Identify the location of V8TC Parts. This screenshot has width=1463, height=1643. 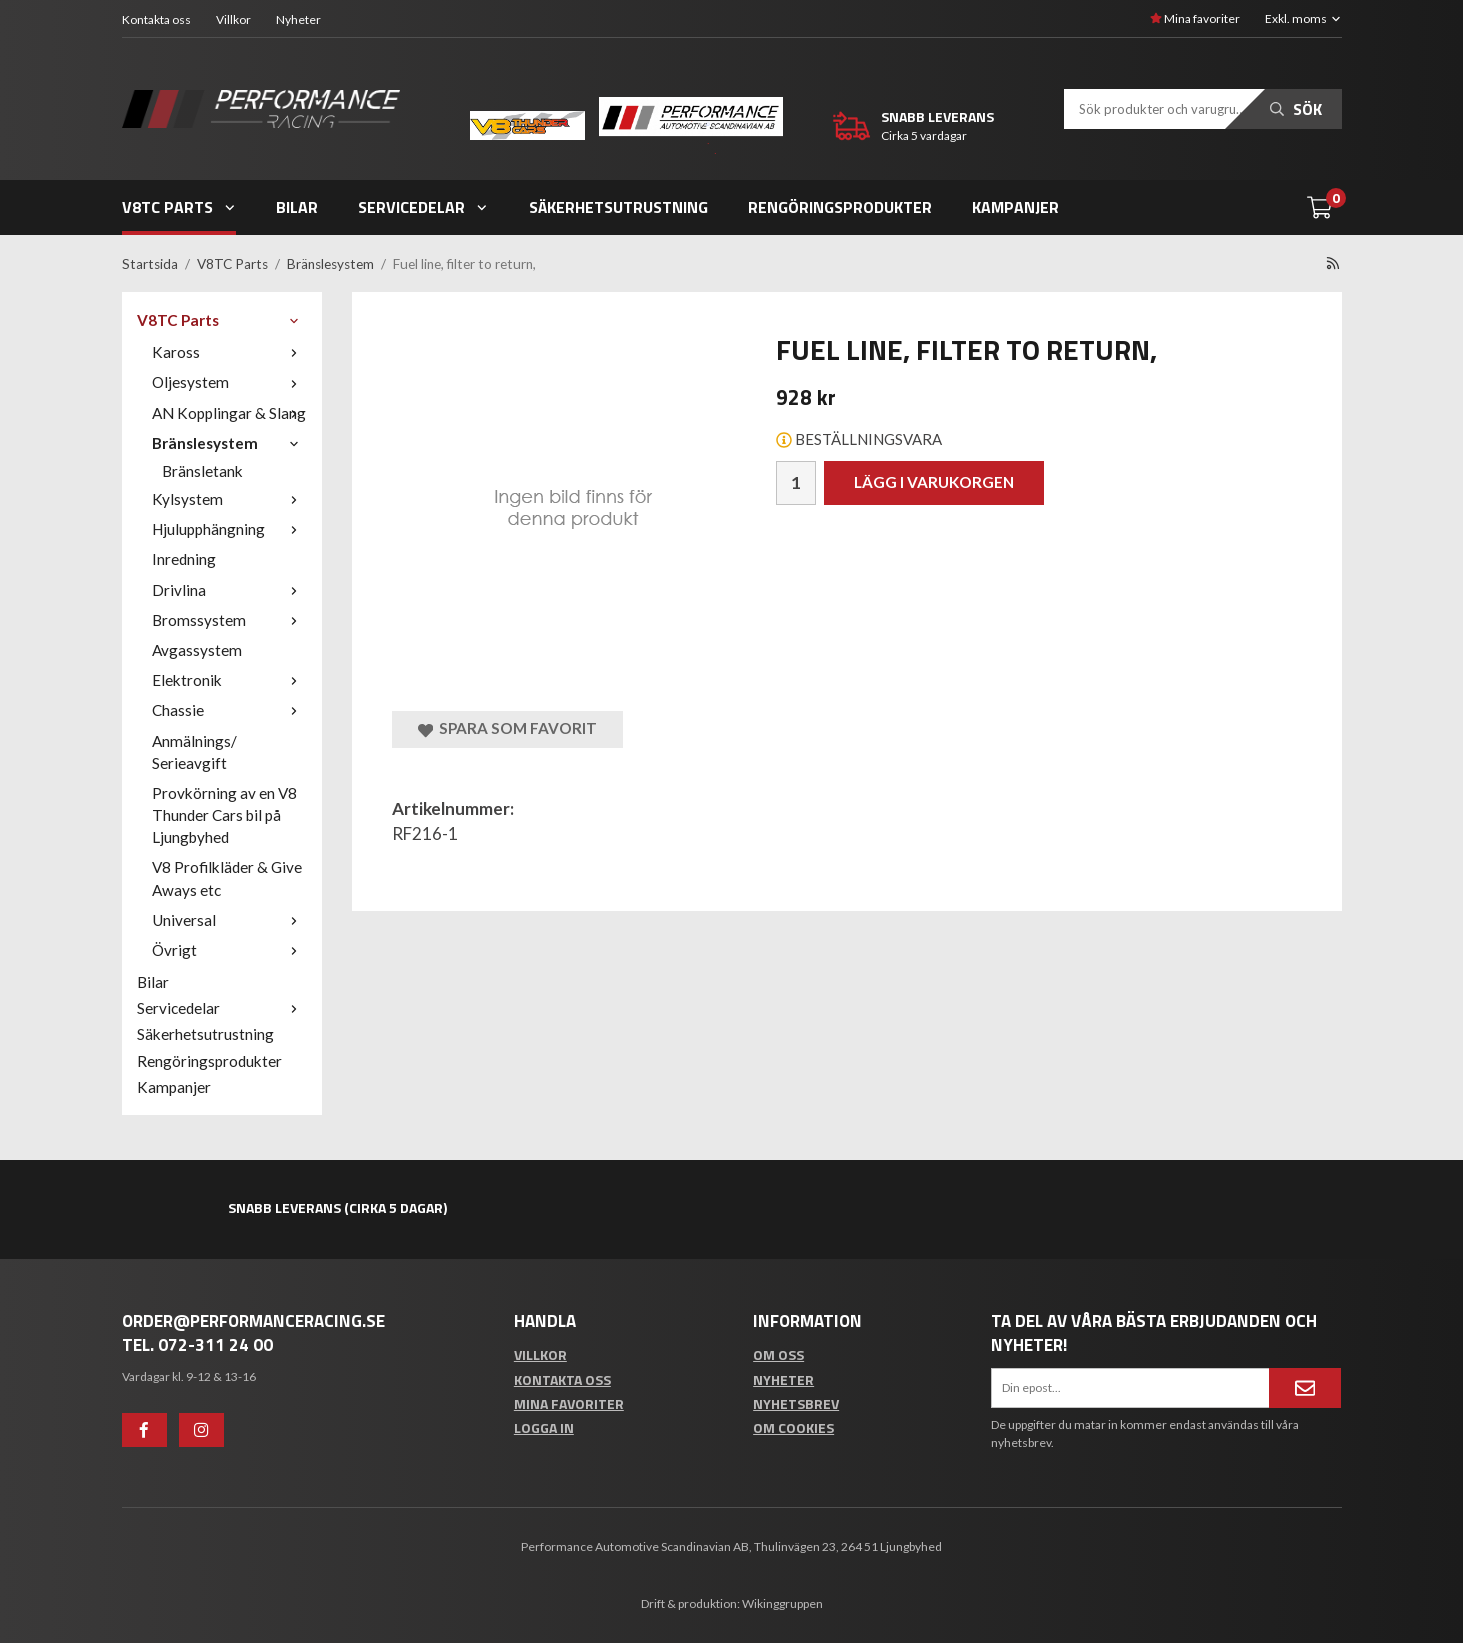
(179, 207).